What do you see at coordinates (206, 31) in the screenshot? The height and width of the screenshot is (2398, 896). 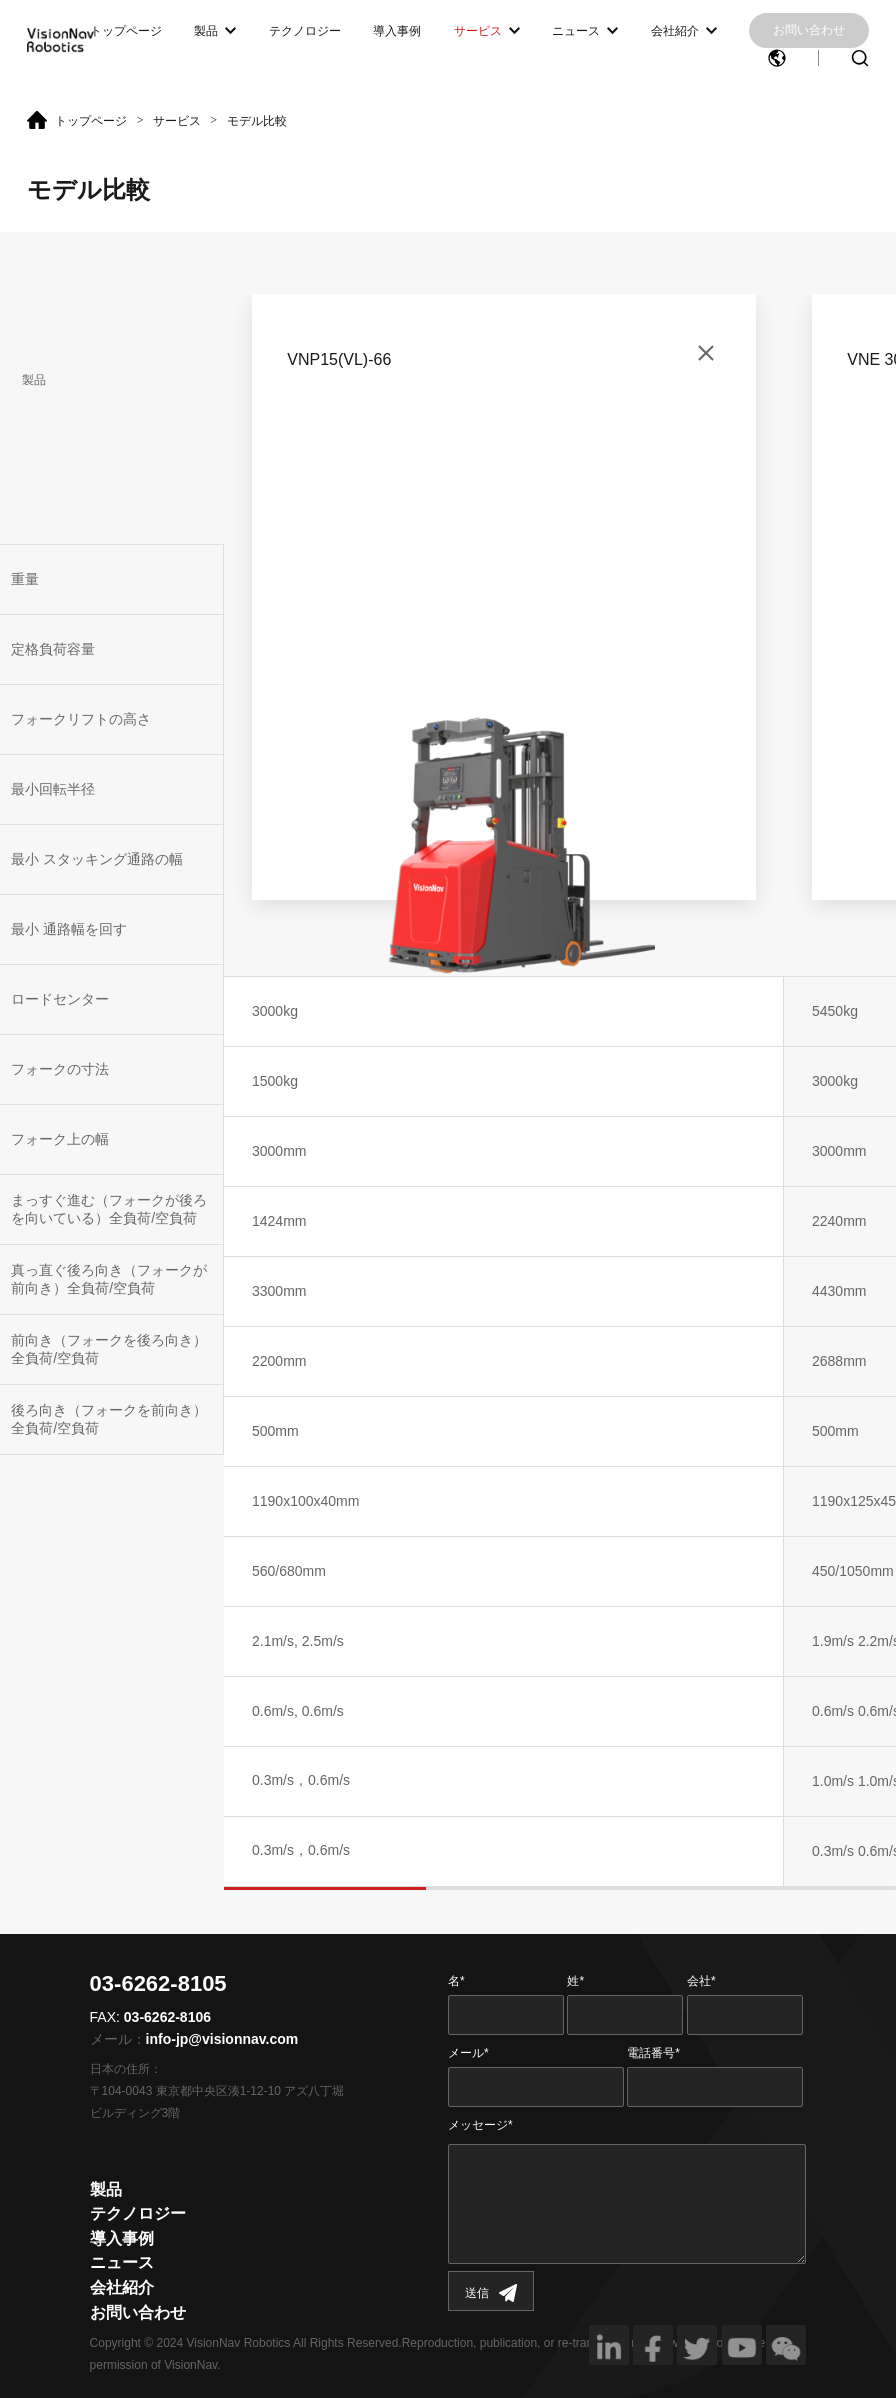 I see `製品` at bounding box center [206, 31].